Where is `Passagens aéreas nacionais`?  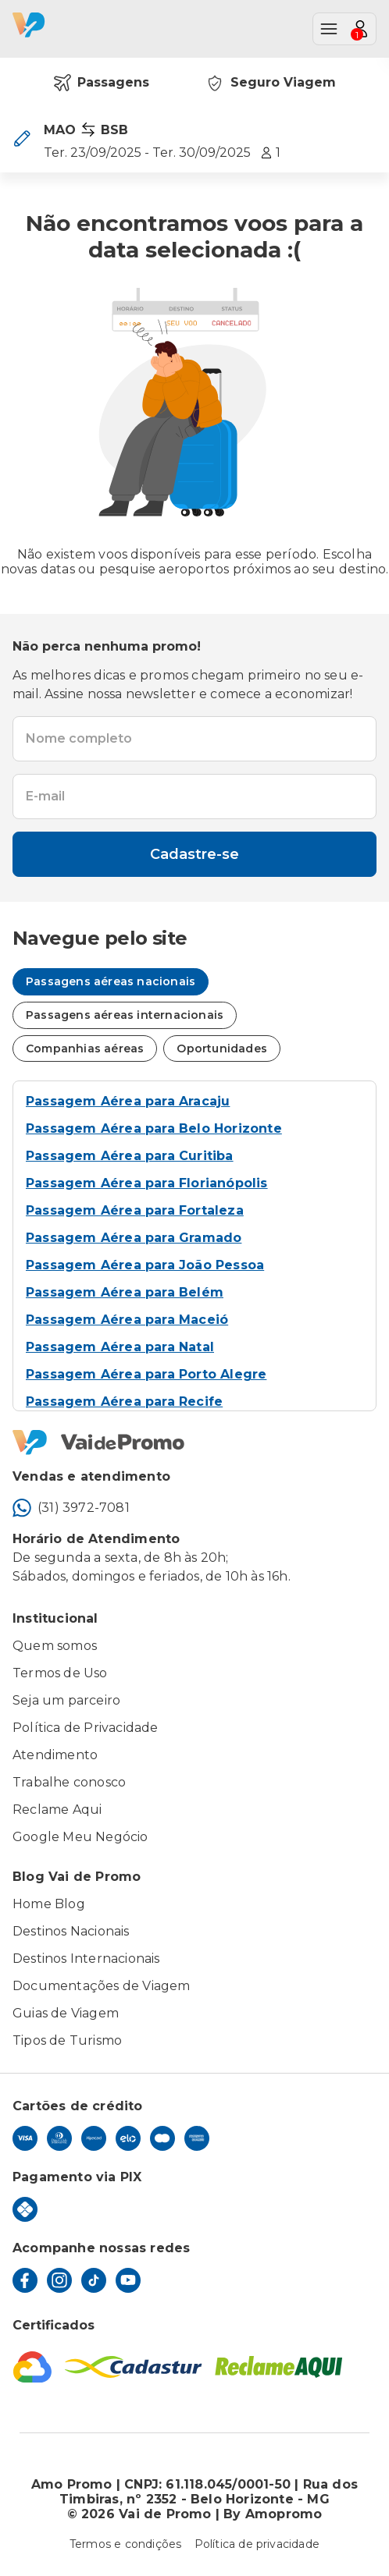 Passagens aéreas nacionais is located at coordinates (110, 981).